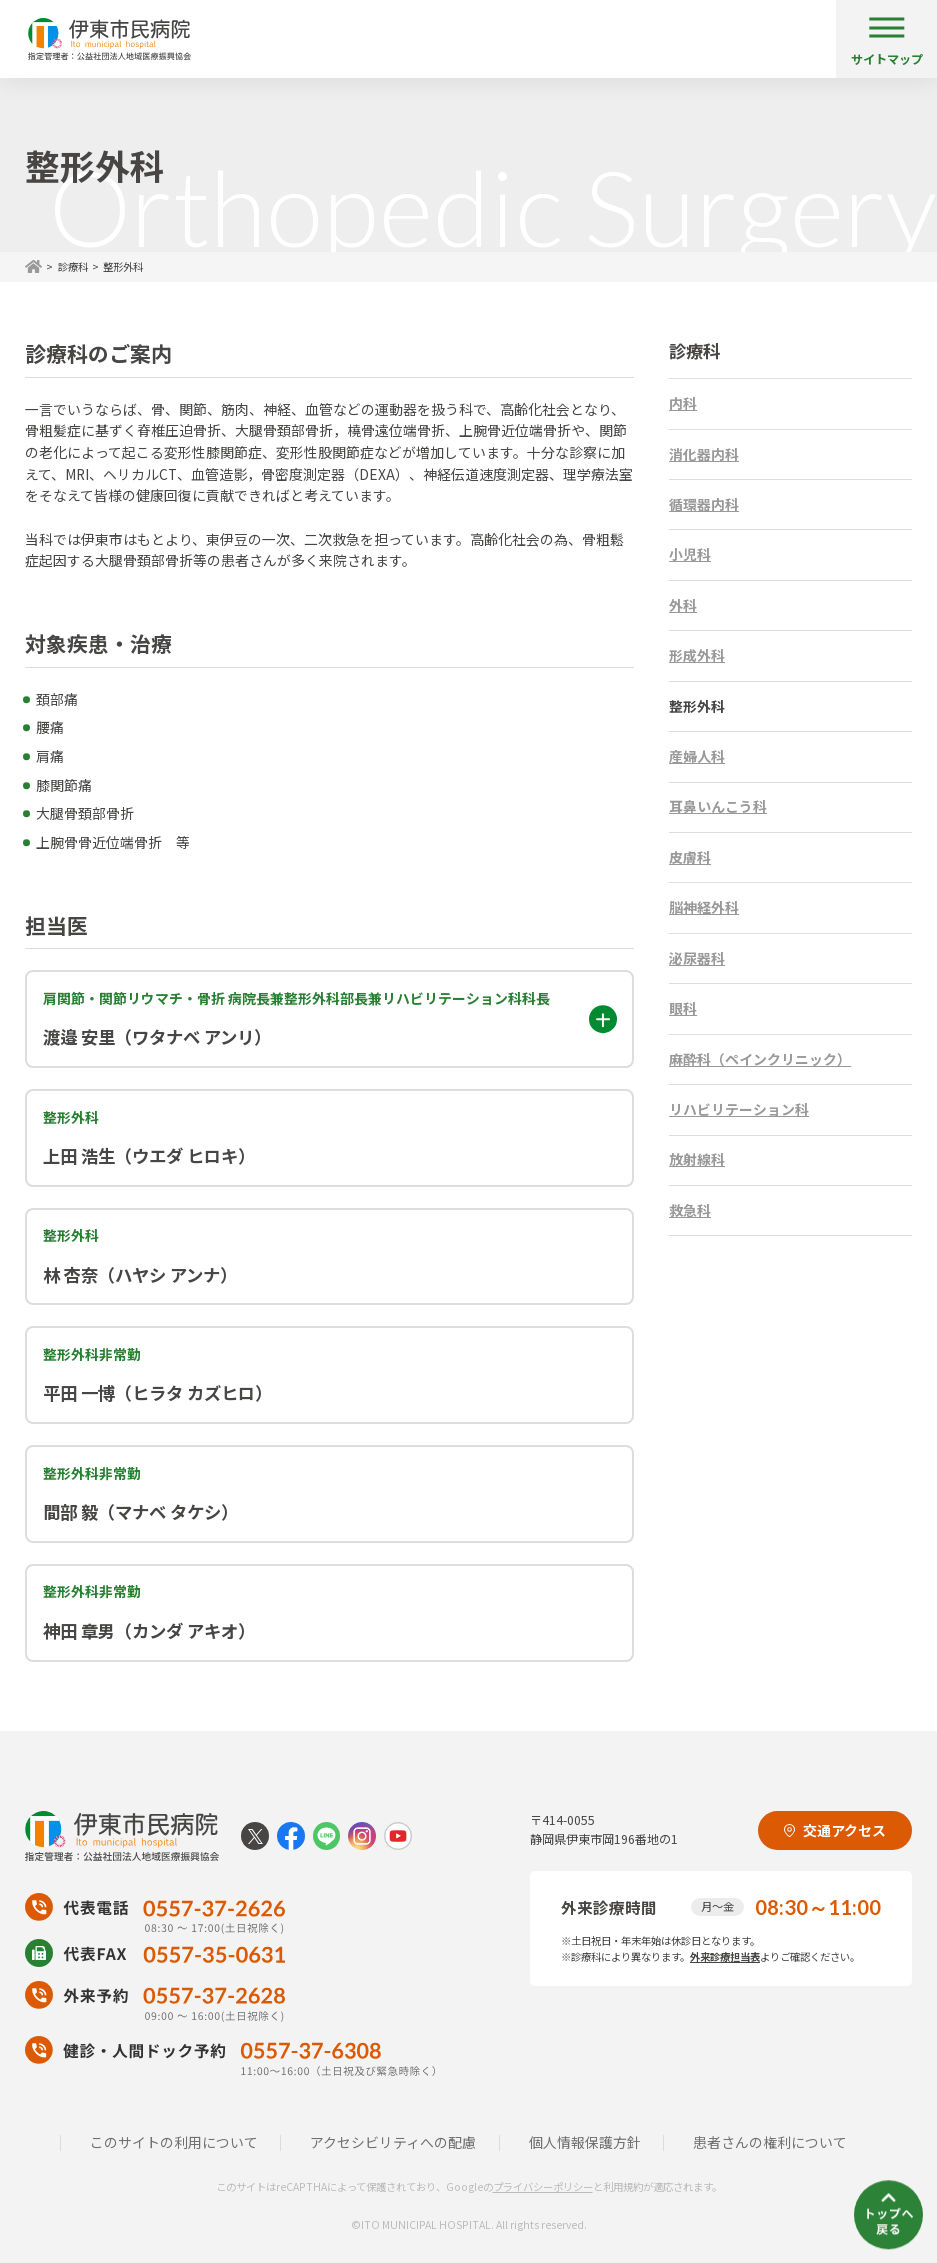 The image size is (937, 2263). I want to click on 患者さんの権利について, so click(770, 2142).